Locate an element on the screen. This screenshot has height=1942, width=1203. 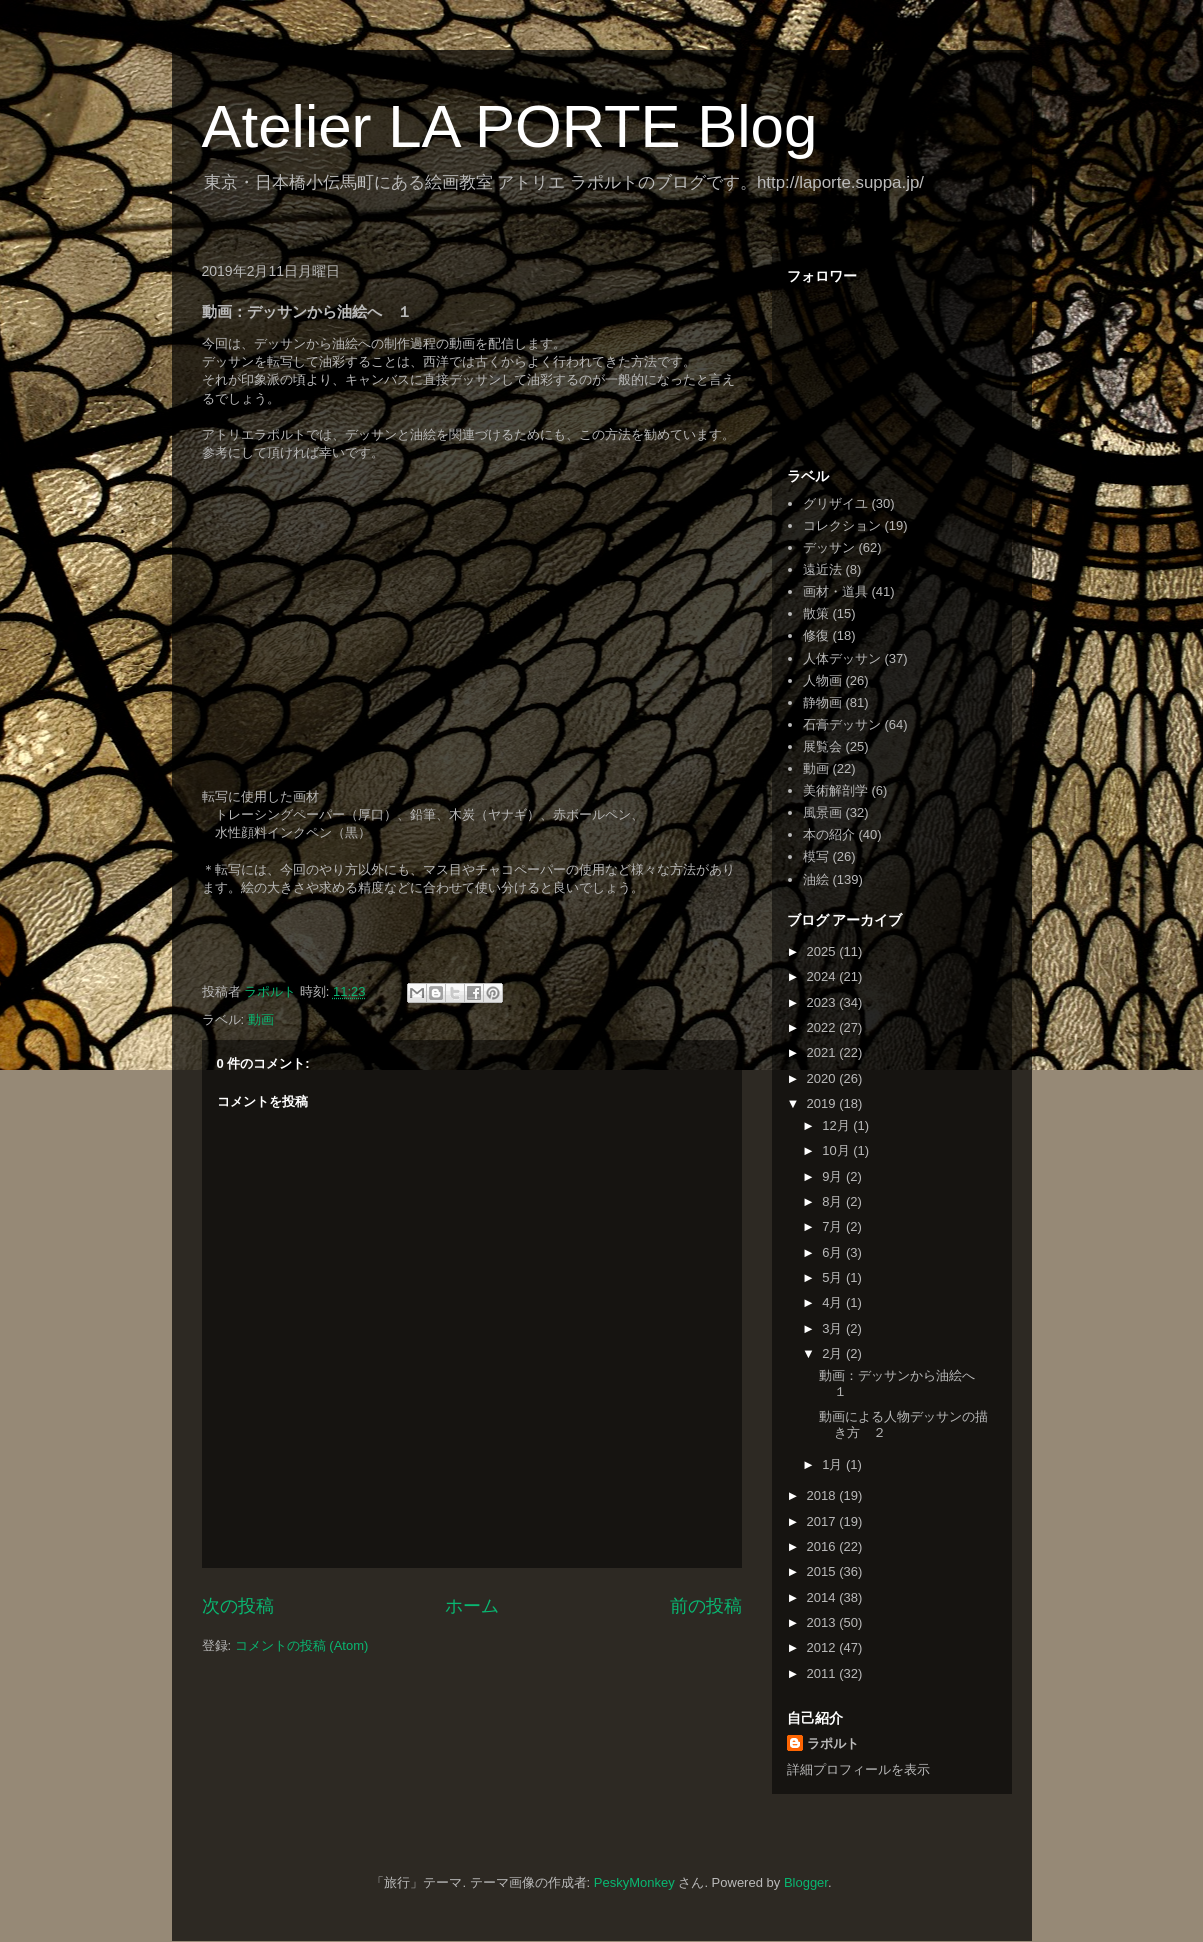
2020 is located at coordinates (823, 1078).